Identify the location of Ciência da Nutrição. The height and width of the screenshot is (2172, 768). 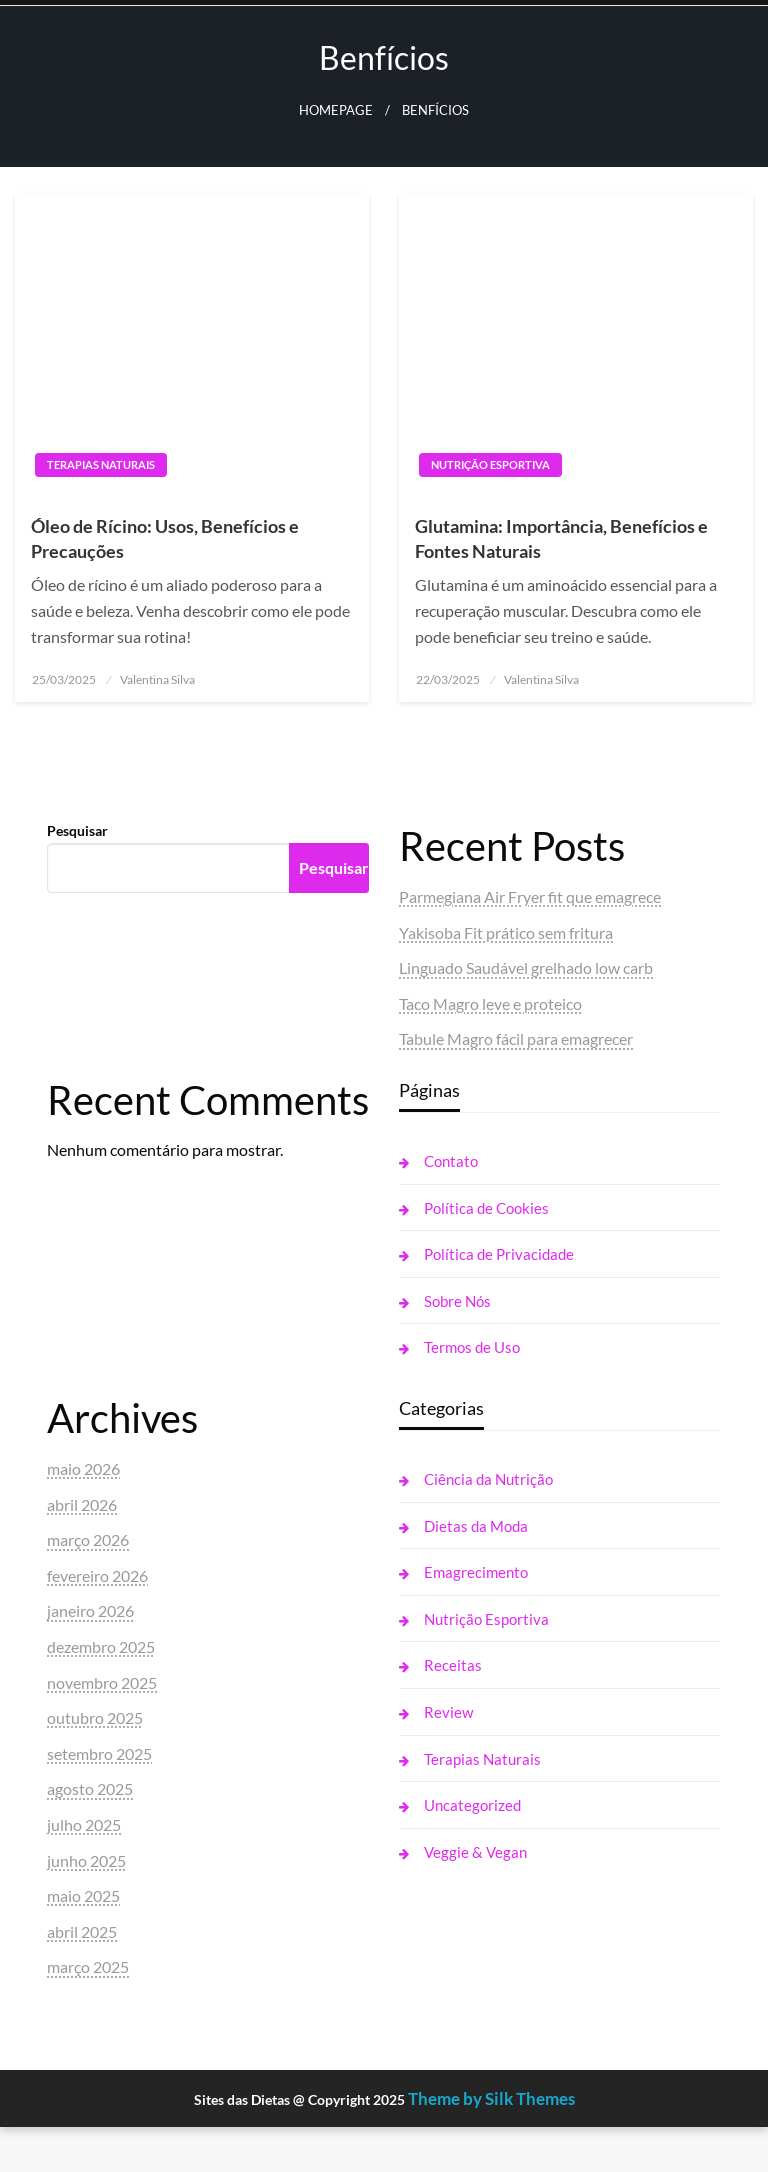
(488, 1479).